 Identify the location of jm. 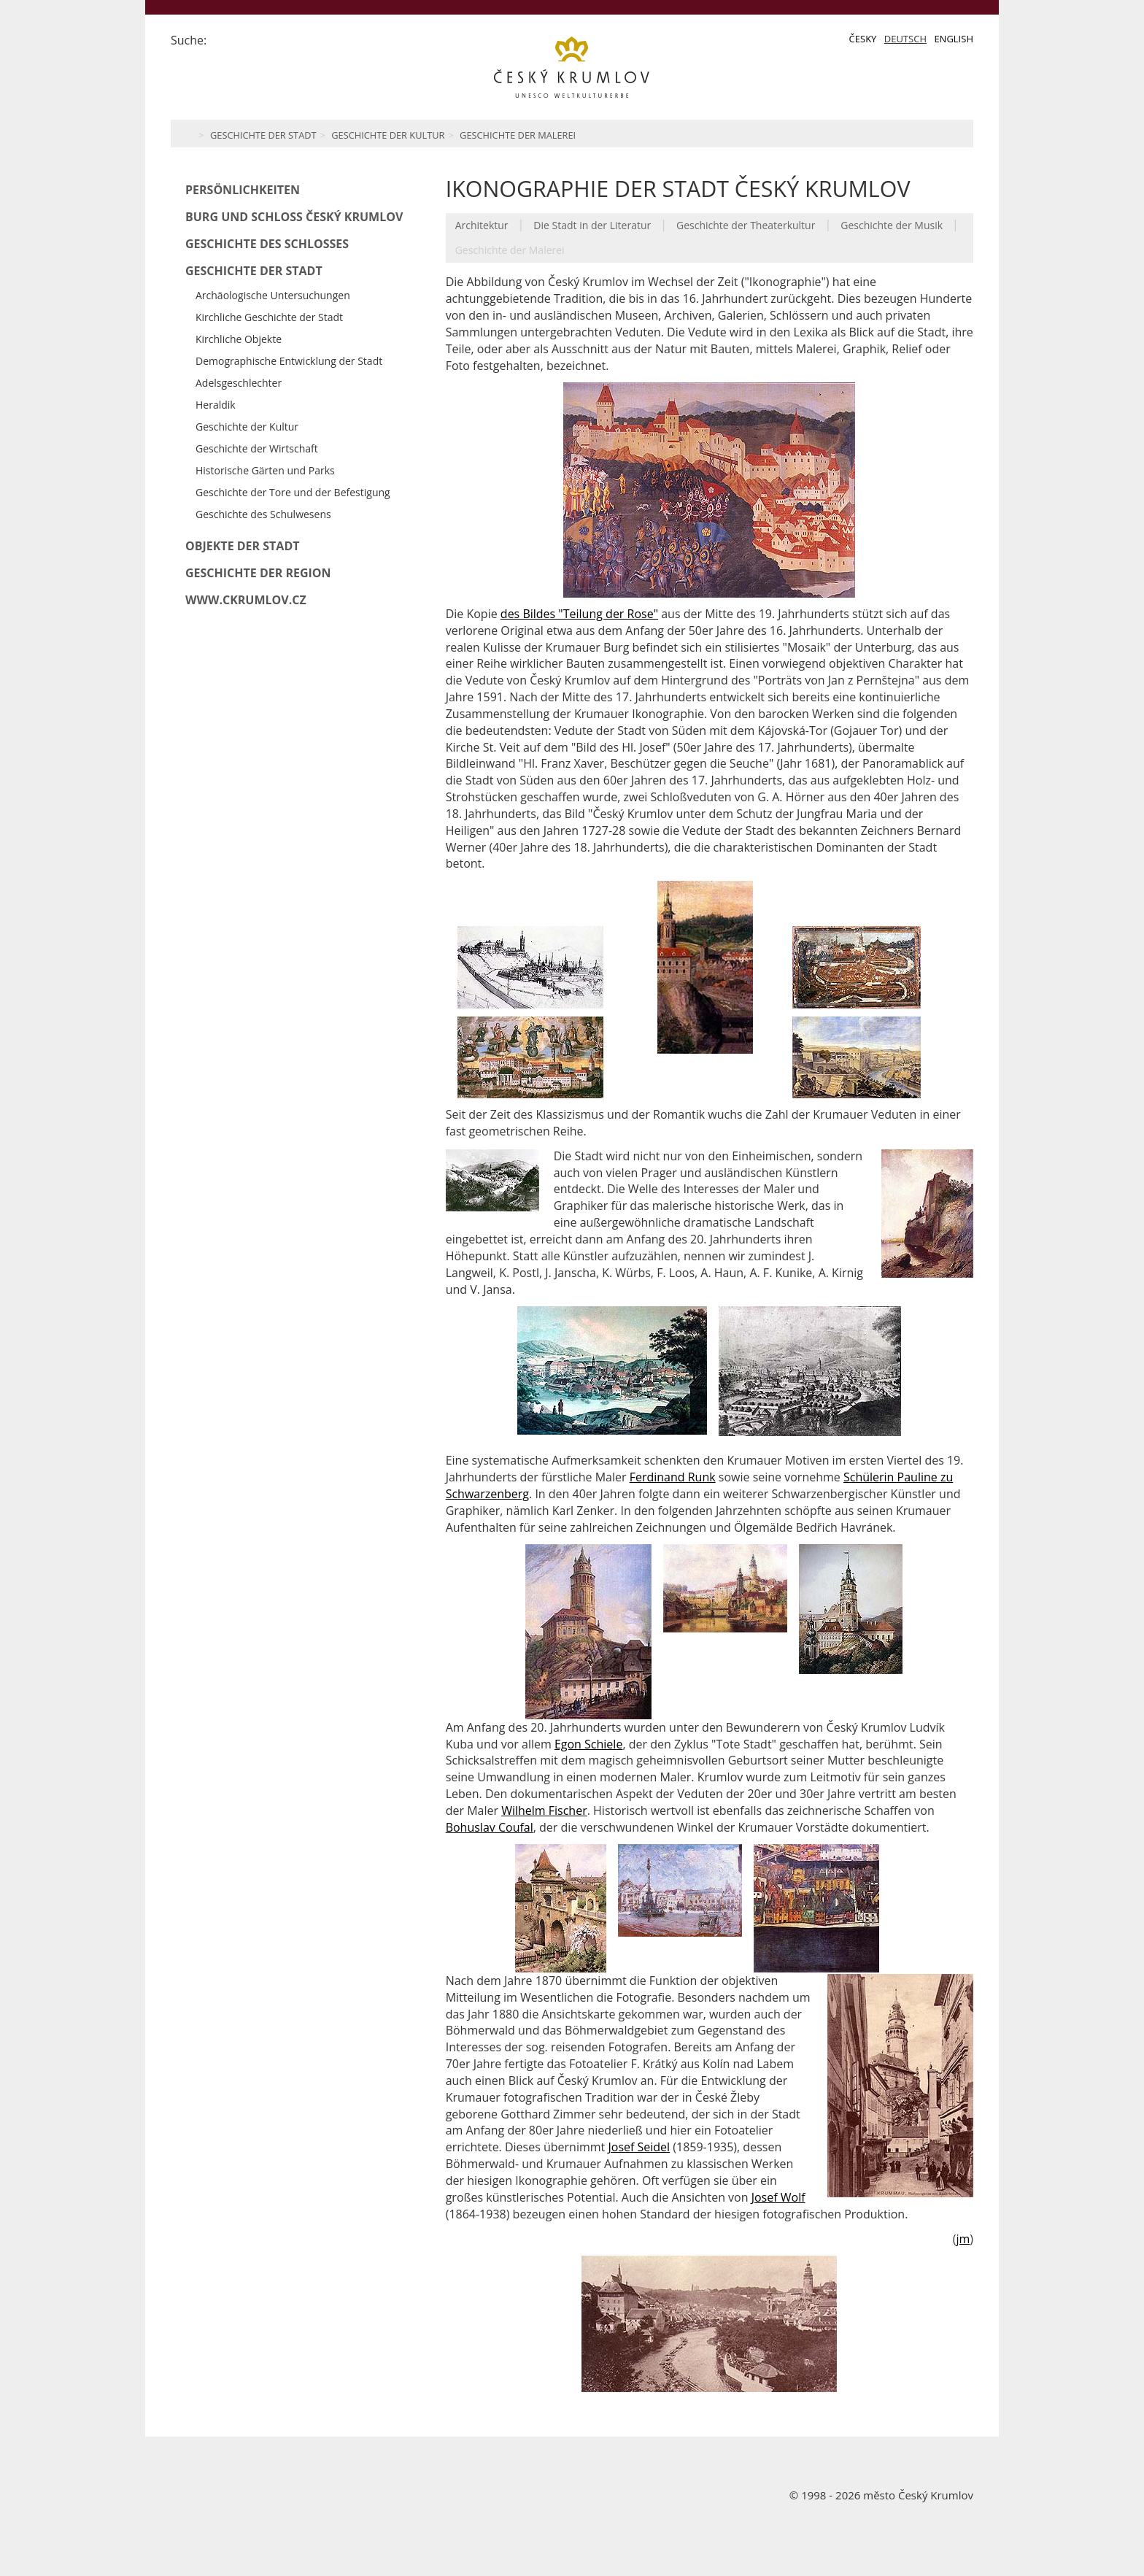
(963, 2239).